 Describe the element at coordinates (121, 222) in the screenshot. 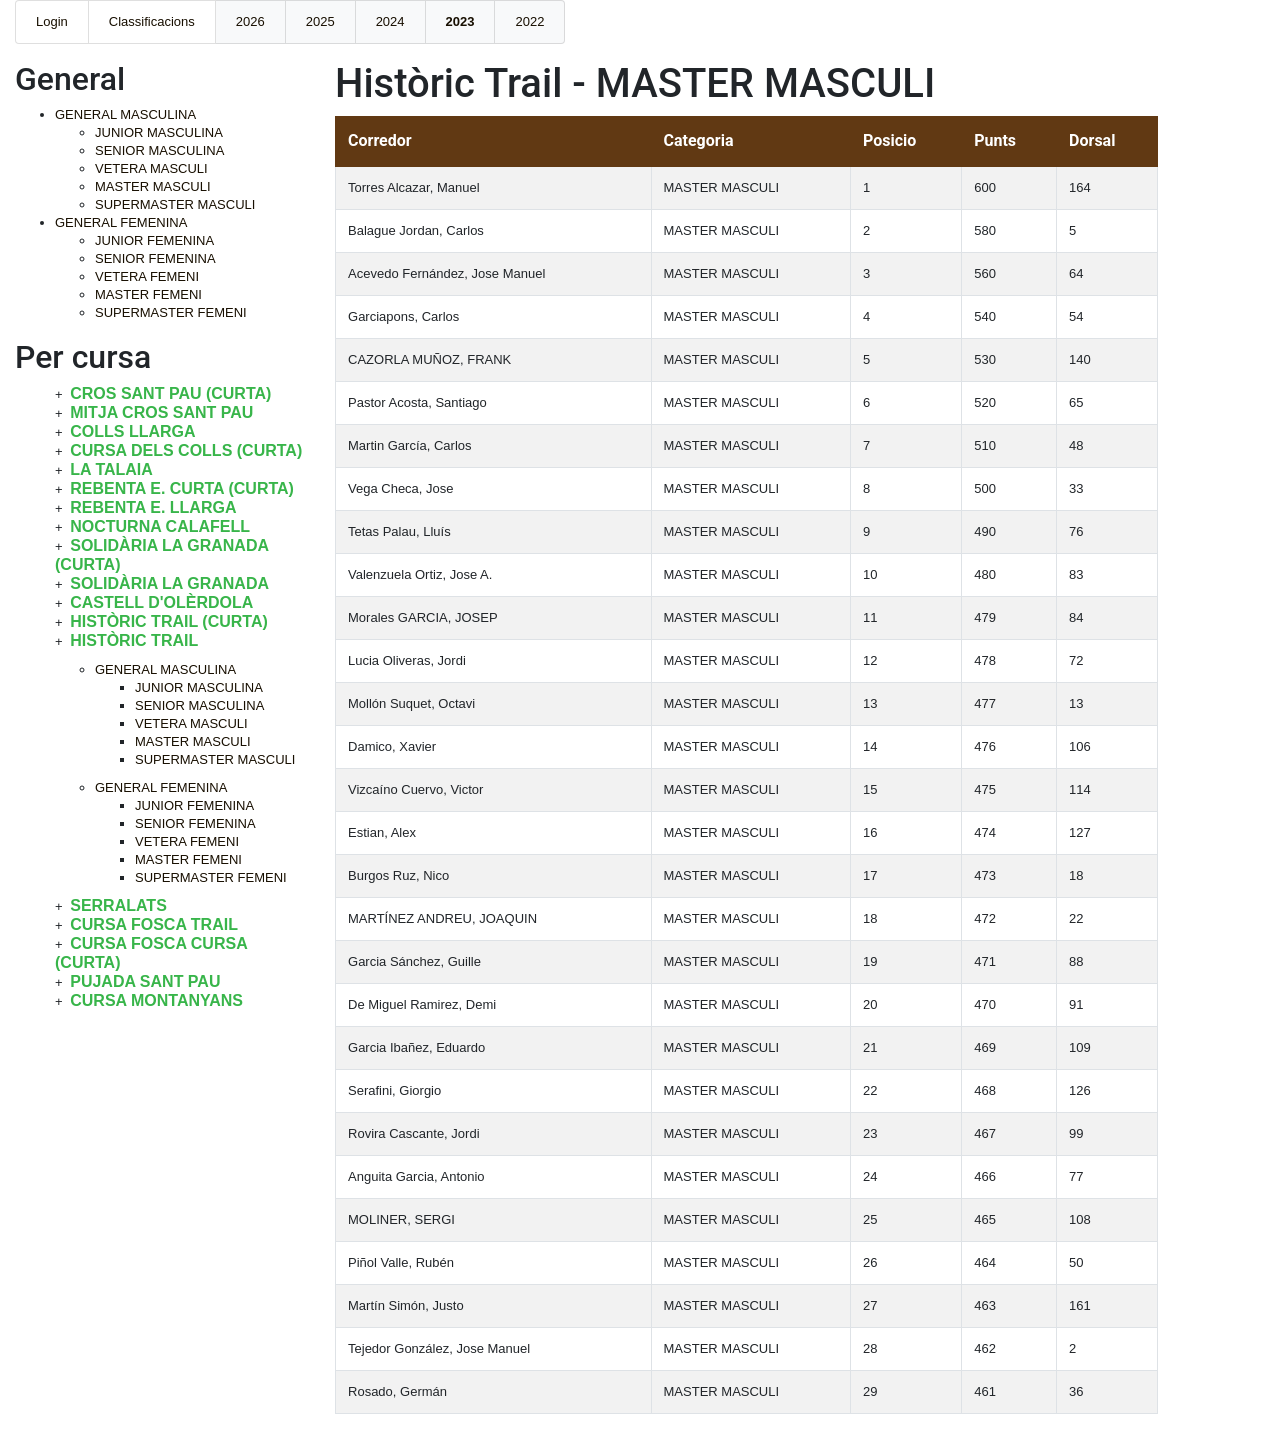

I see `GENERAL FEMENINA` at that location.